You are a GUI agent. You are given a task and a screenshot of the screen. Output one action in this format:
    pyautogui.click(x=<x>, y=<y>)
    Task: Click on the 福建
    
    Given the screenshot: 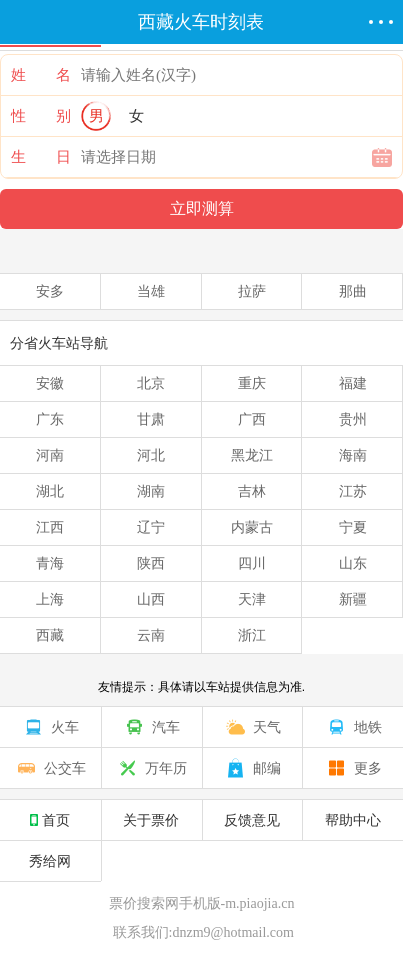 What is the action you would take?
    pyautogui.click(x=353, y=383)
    